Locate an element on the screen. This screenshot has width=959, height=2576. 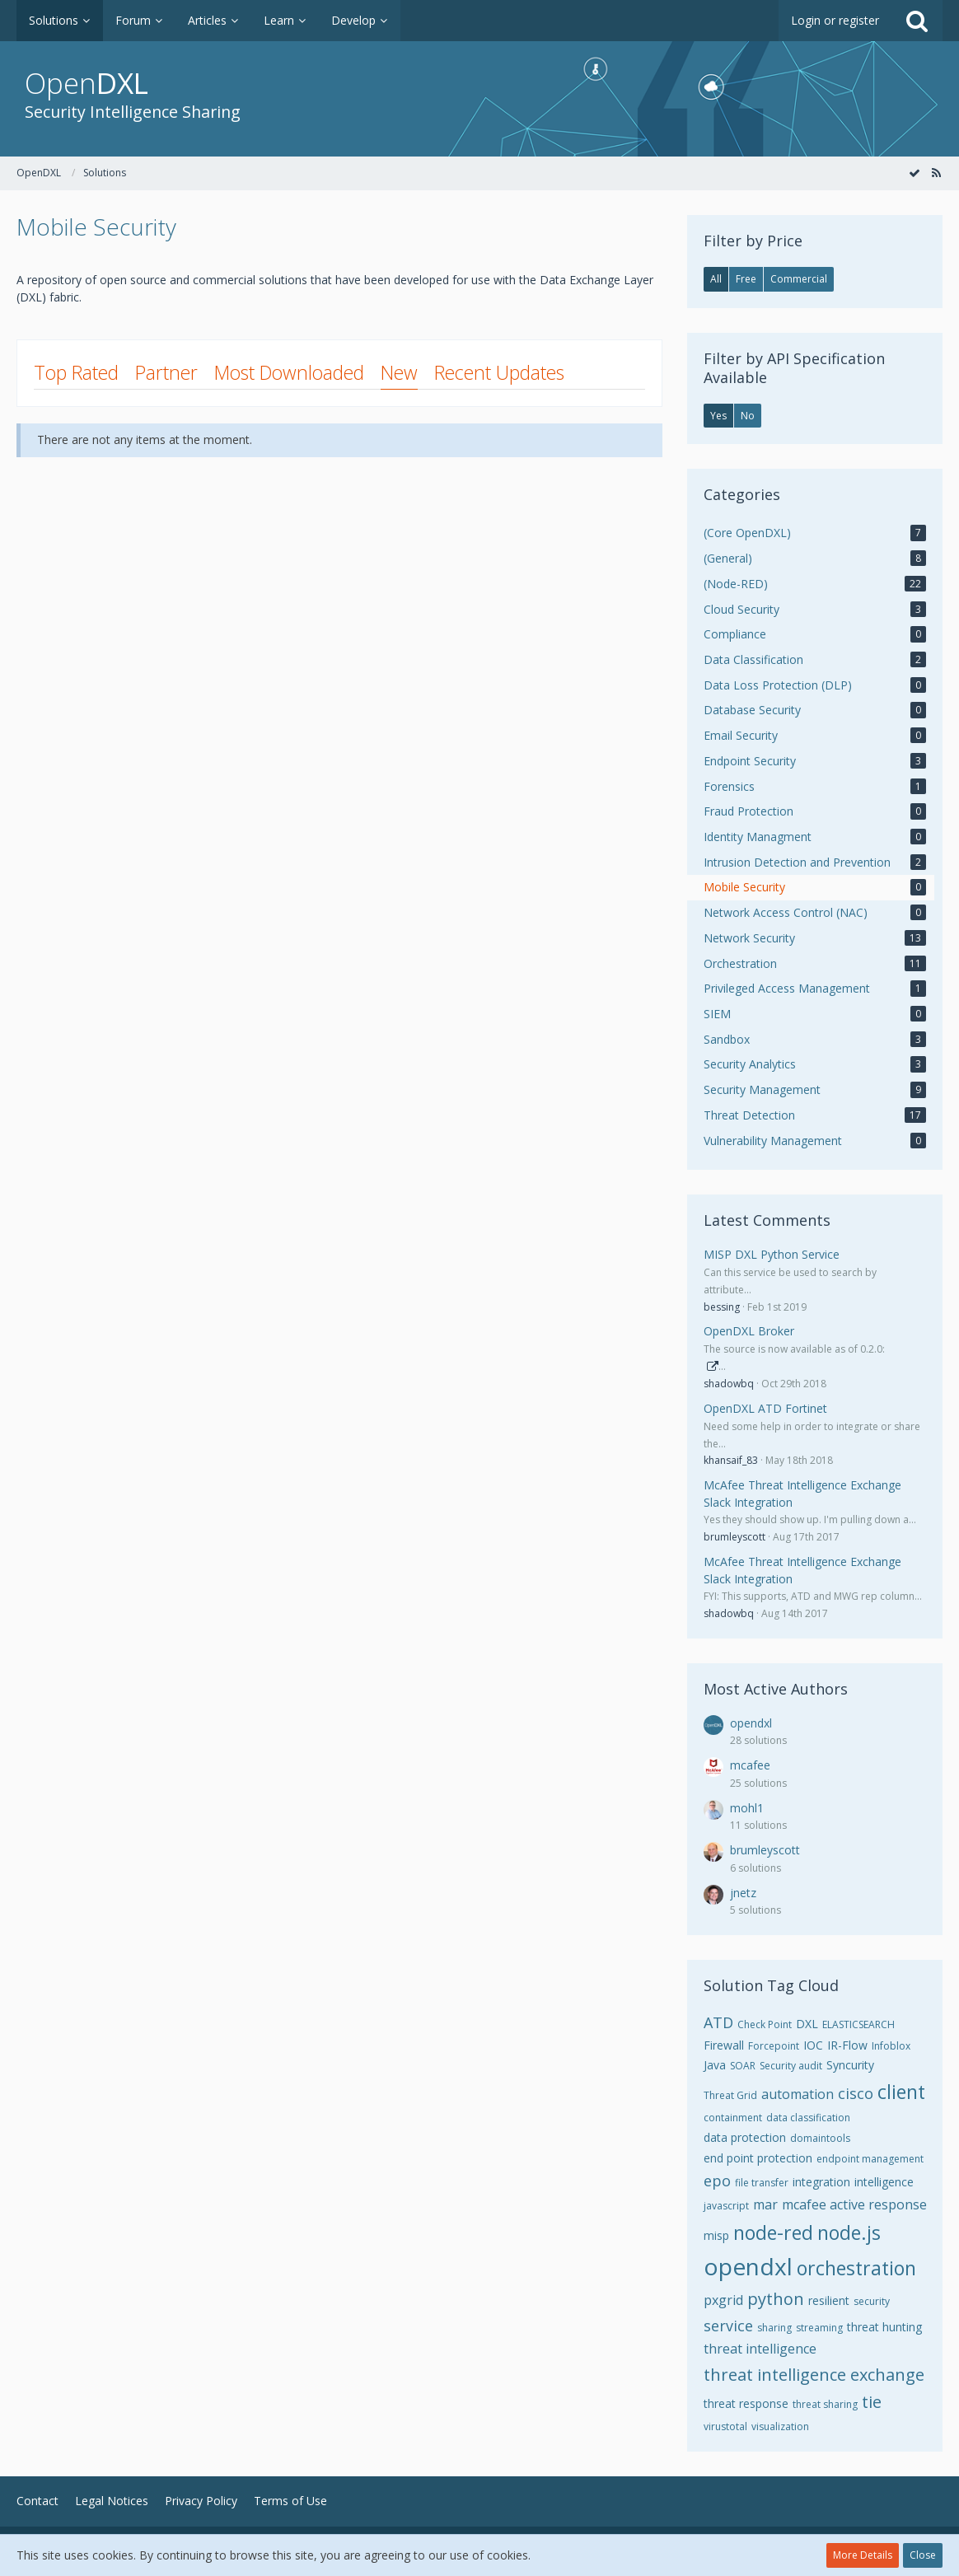
mcafee active response is located at coordinates (854, 2204).